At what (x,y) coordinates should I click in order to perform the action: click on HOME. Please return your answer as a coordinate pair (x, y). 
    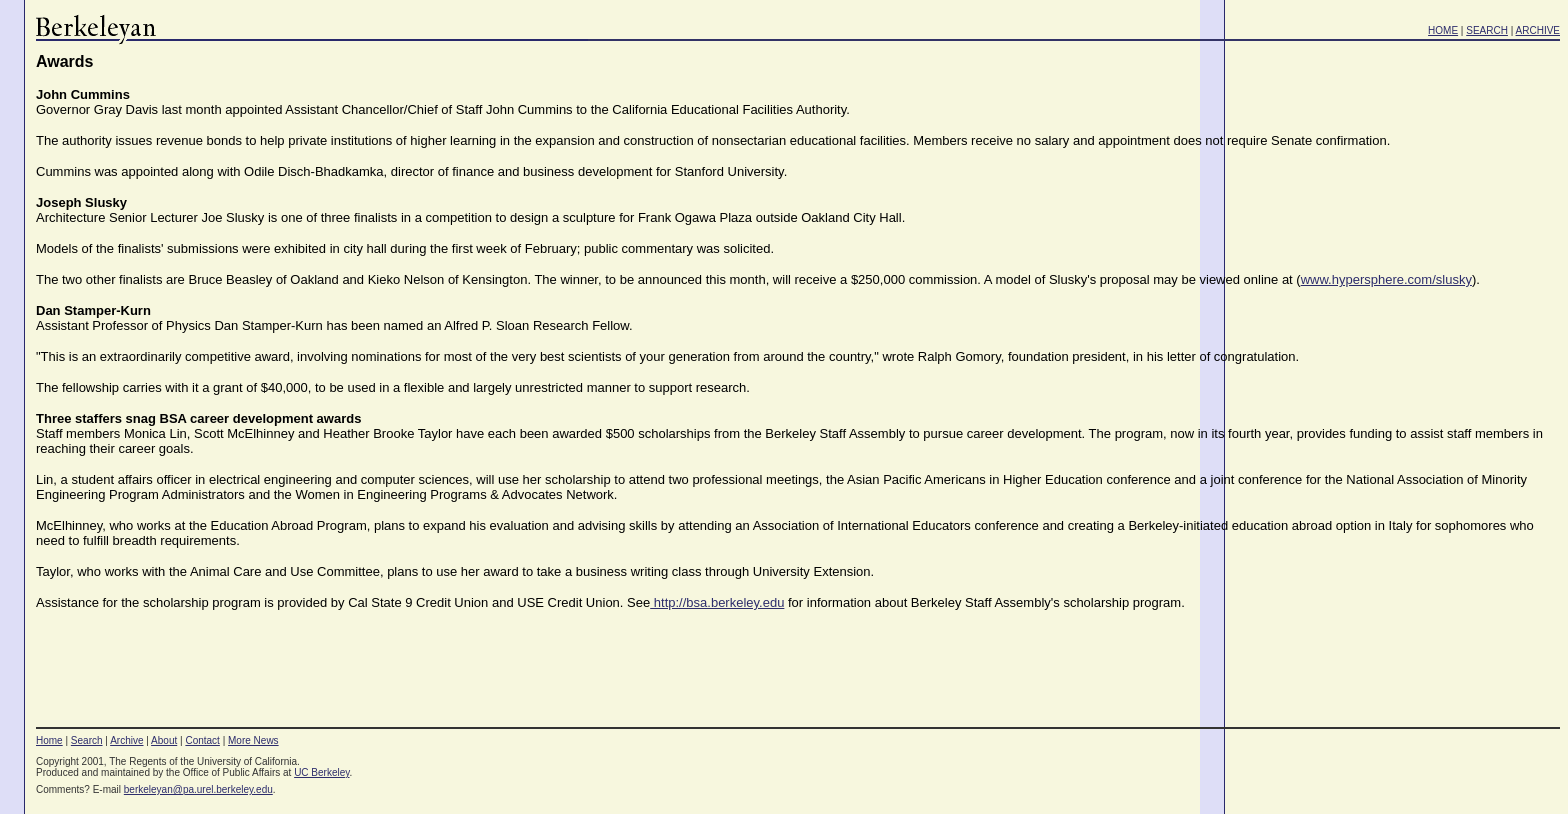
    Looking at the image, I should click on (1443, 30).